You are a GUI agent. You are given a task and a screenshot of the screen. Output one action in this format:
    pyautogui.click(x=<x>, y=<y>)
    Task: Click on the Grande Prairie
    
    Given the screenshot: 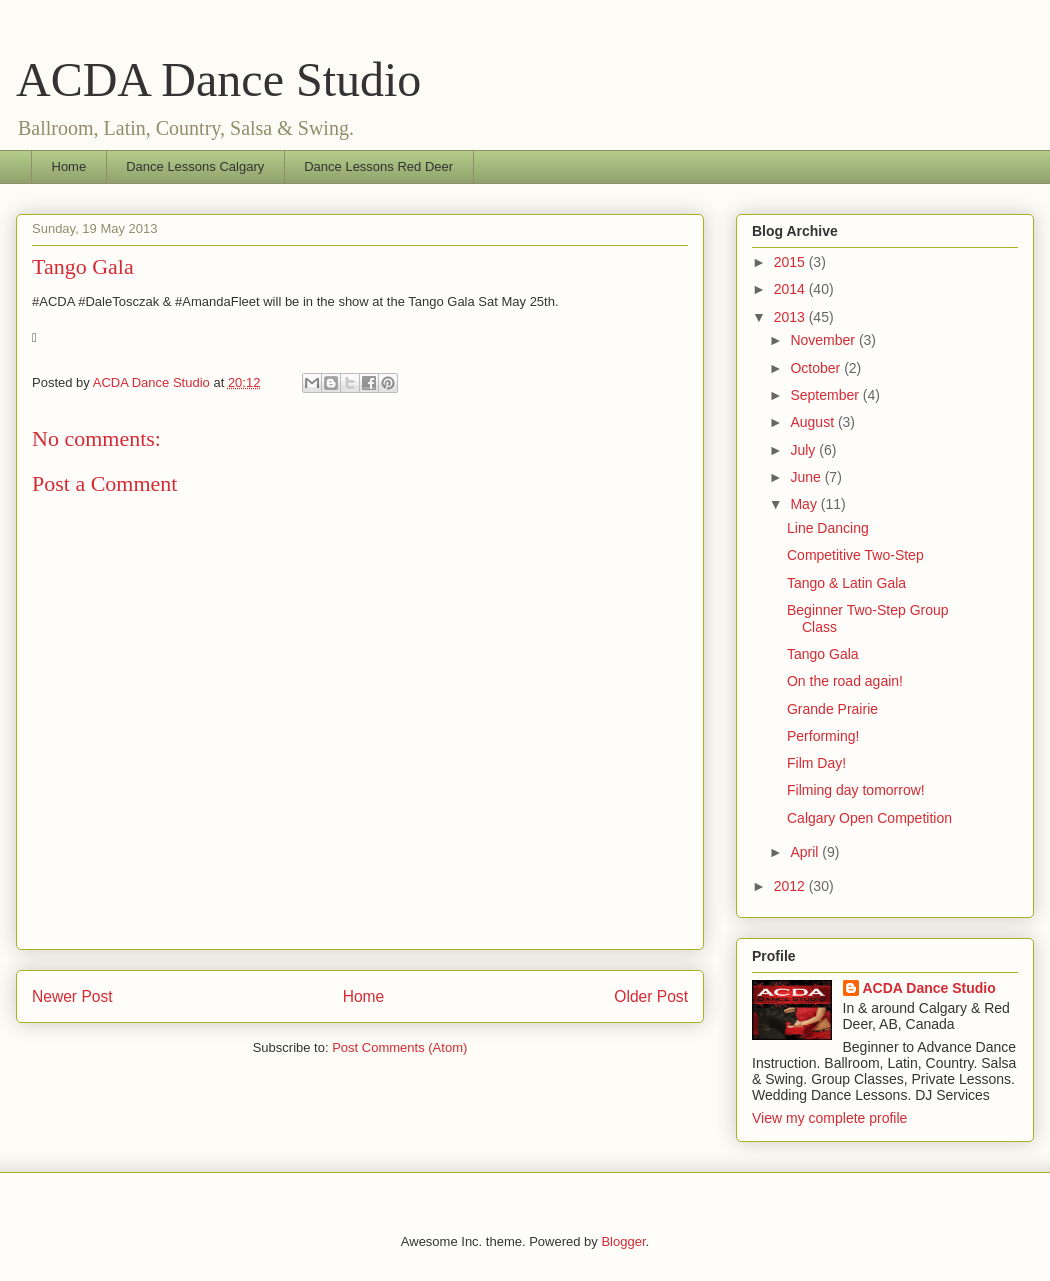 What is the action you would take?
    pyautogui.click(x=832, y=709)
    